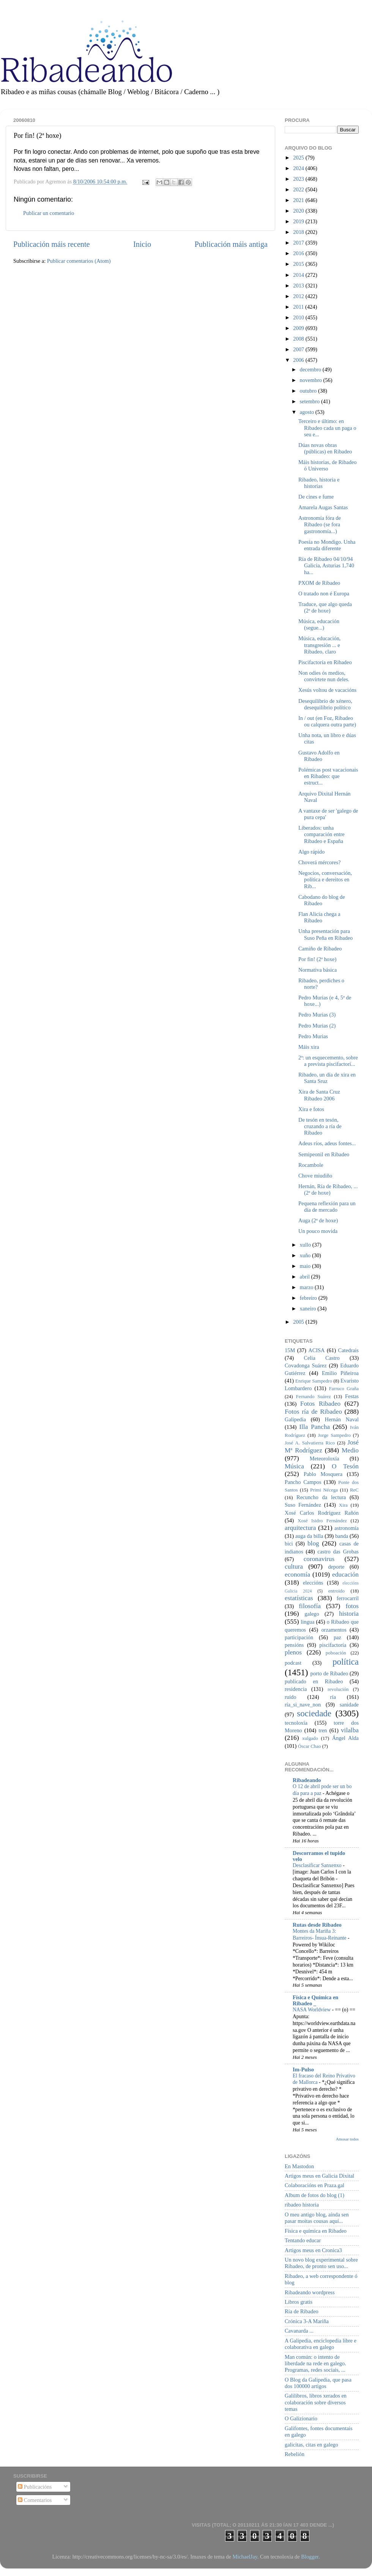  I want to click on residencia, so click(296, 1689).